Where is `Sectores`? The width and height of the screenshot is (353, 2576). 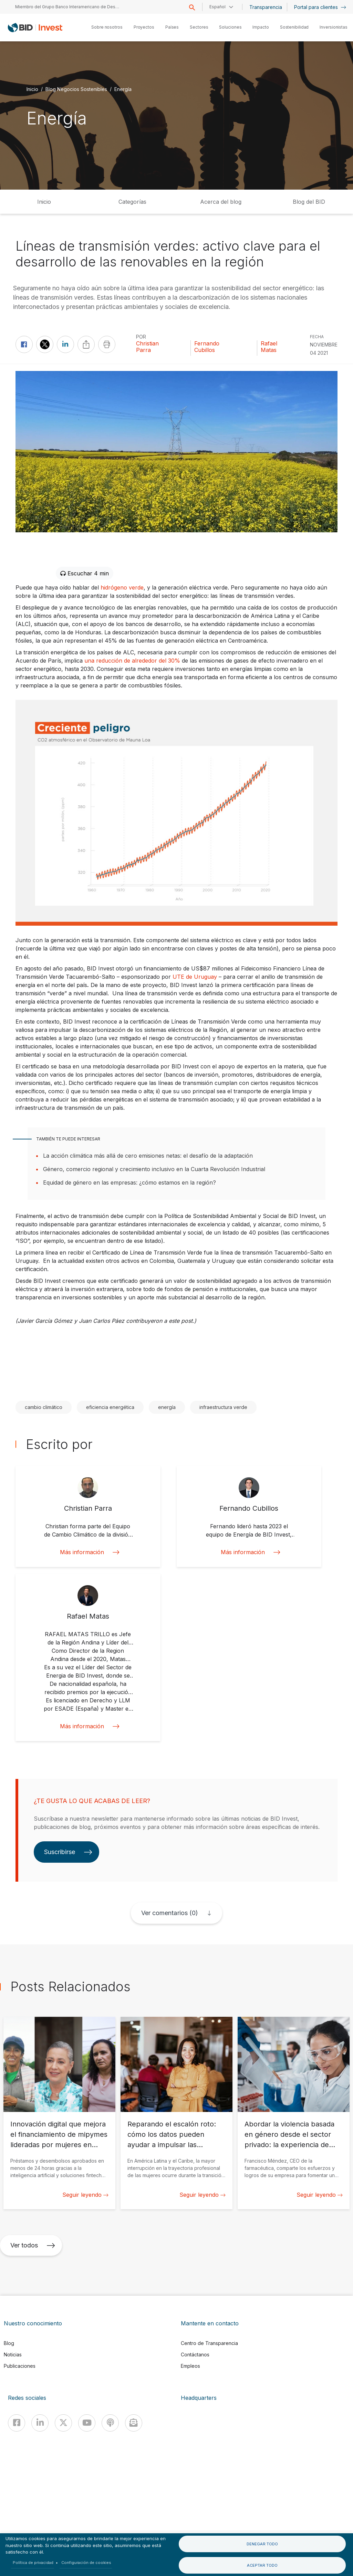 Sectores is located at coordinates (199, 27).